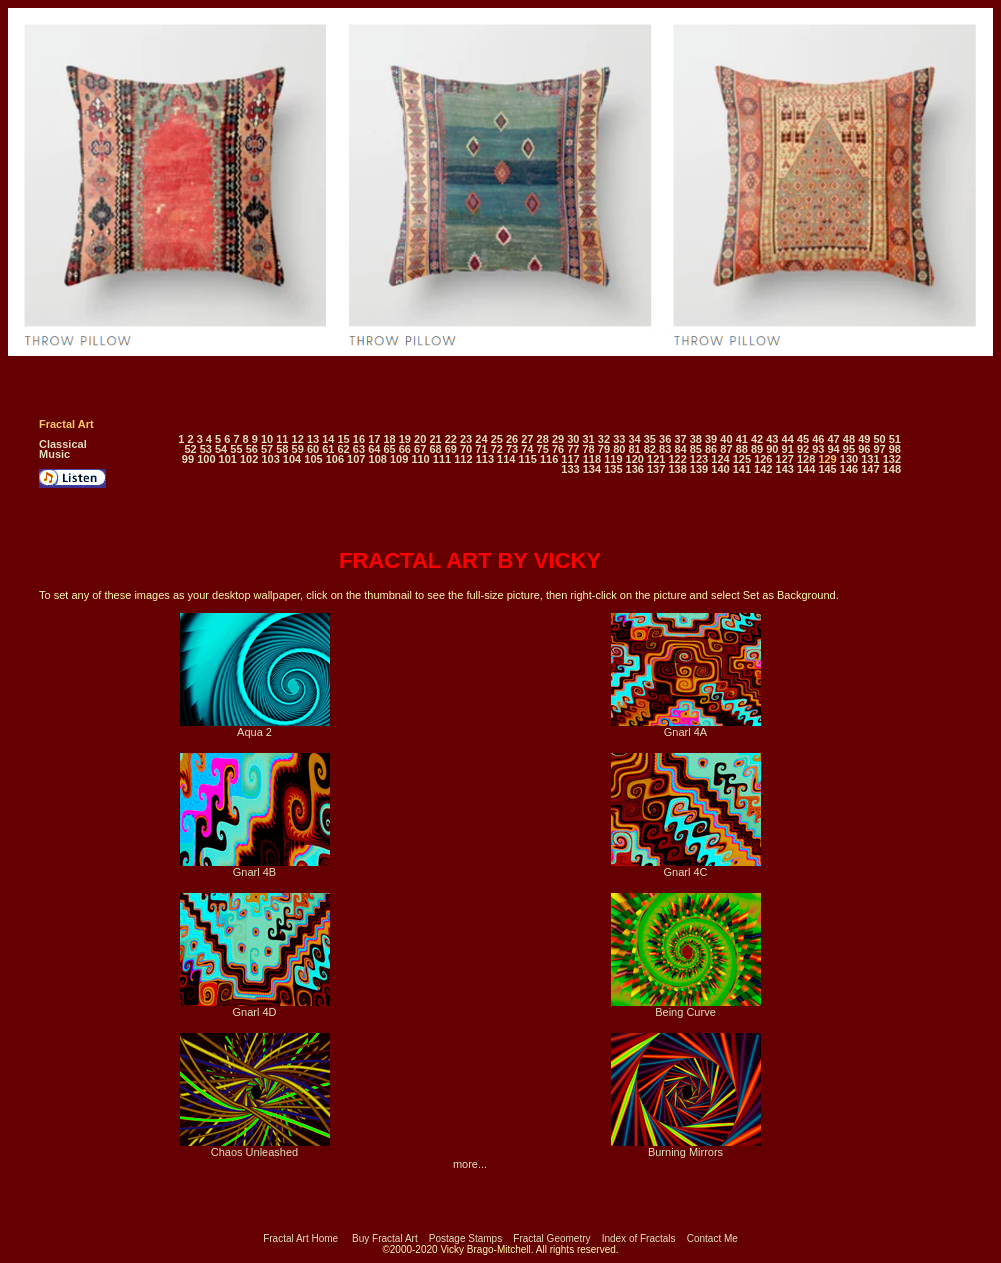 The image size is (1001, 1263). Describe the element at coordinates (677, 459) in the screenshot. I see `122` at that location.